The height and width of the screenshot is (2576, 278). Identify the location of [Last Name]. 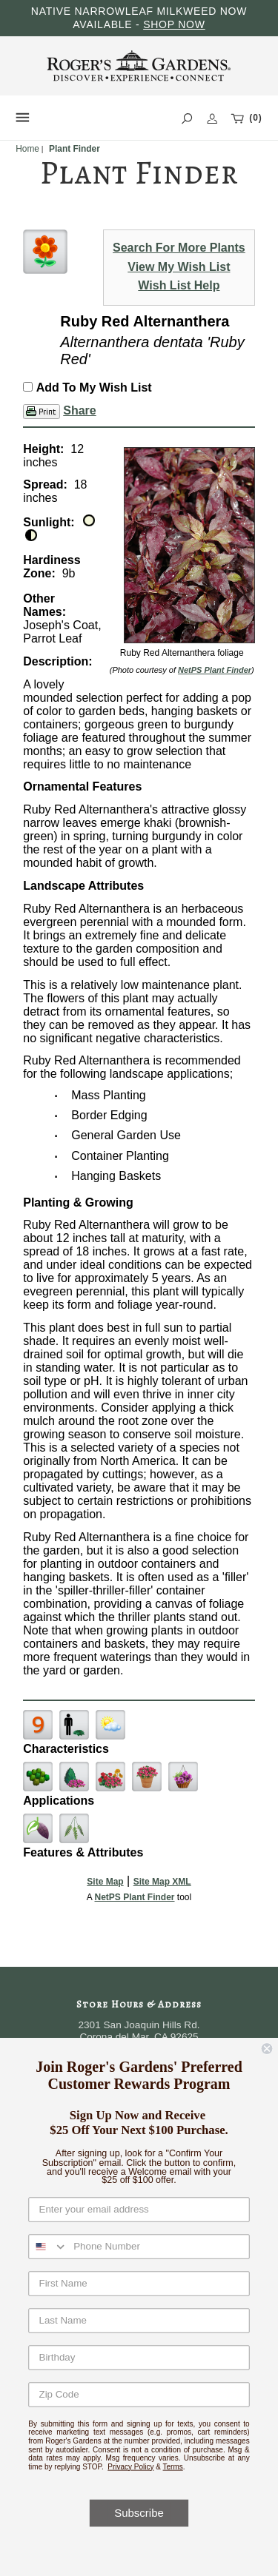
(138, 2320).